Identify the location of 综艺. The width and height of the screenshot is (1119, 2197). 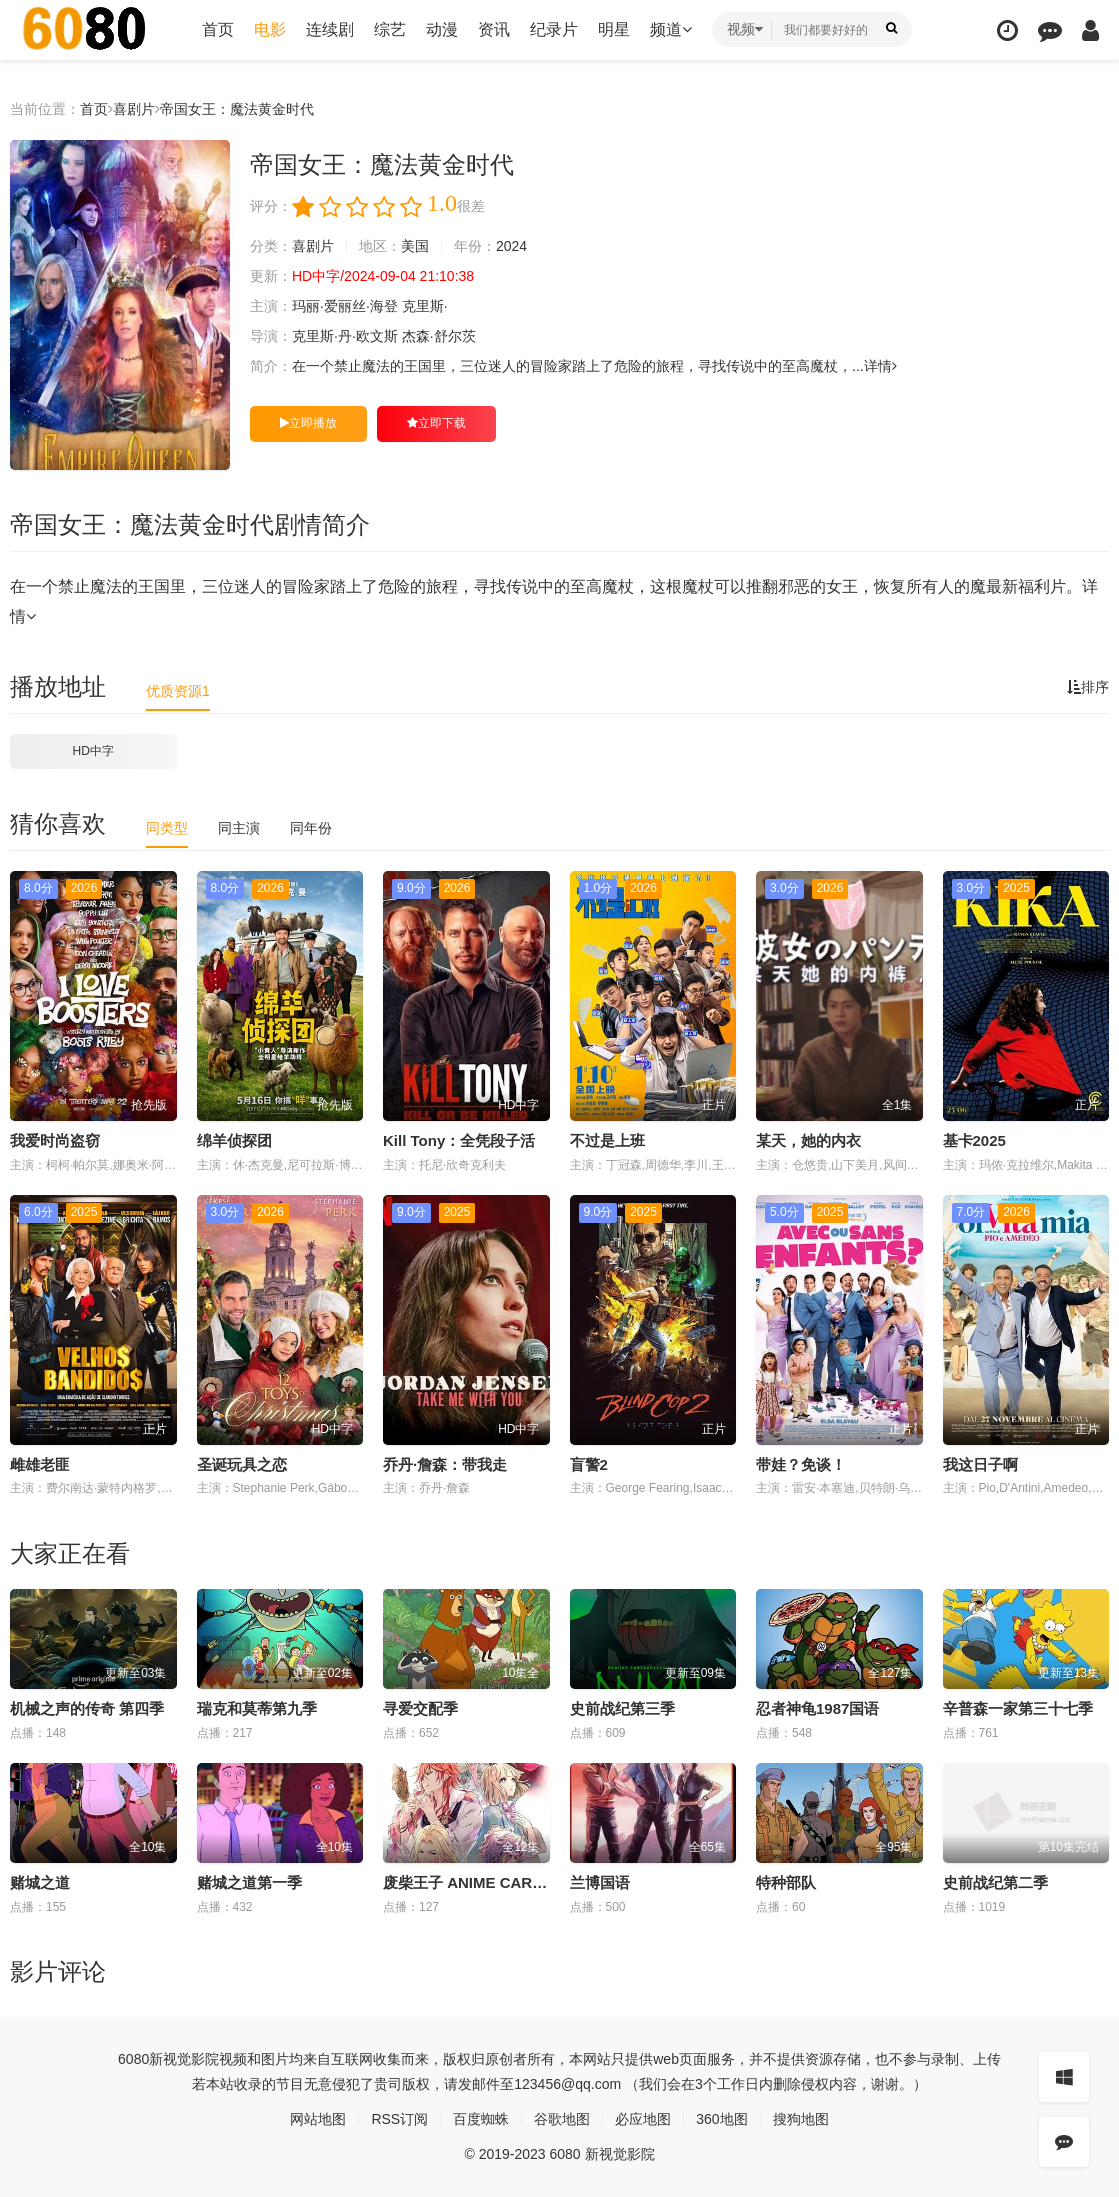
(390, 29).